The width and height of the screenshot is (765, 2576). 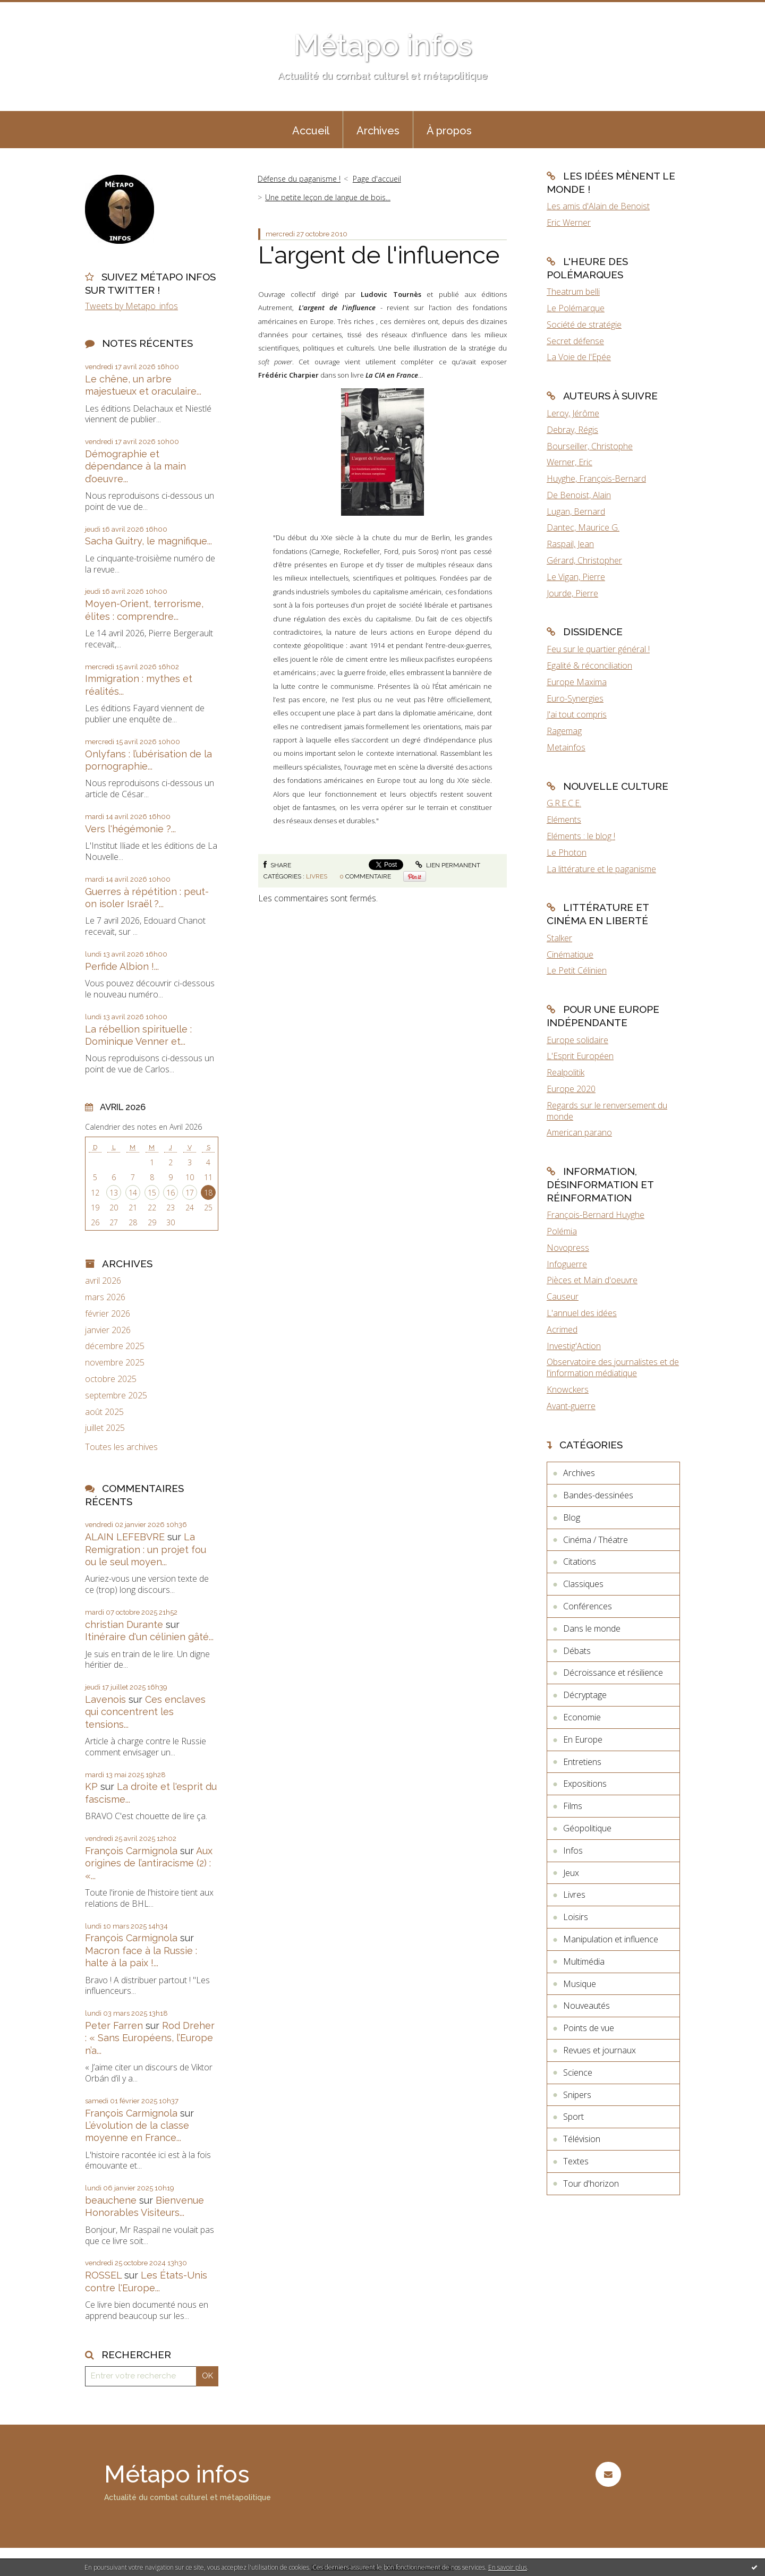 I want to click on ALAIN LEFEBVRE, so click(x=125, y=1536).